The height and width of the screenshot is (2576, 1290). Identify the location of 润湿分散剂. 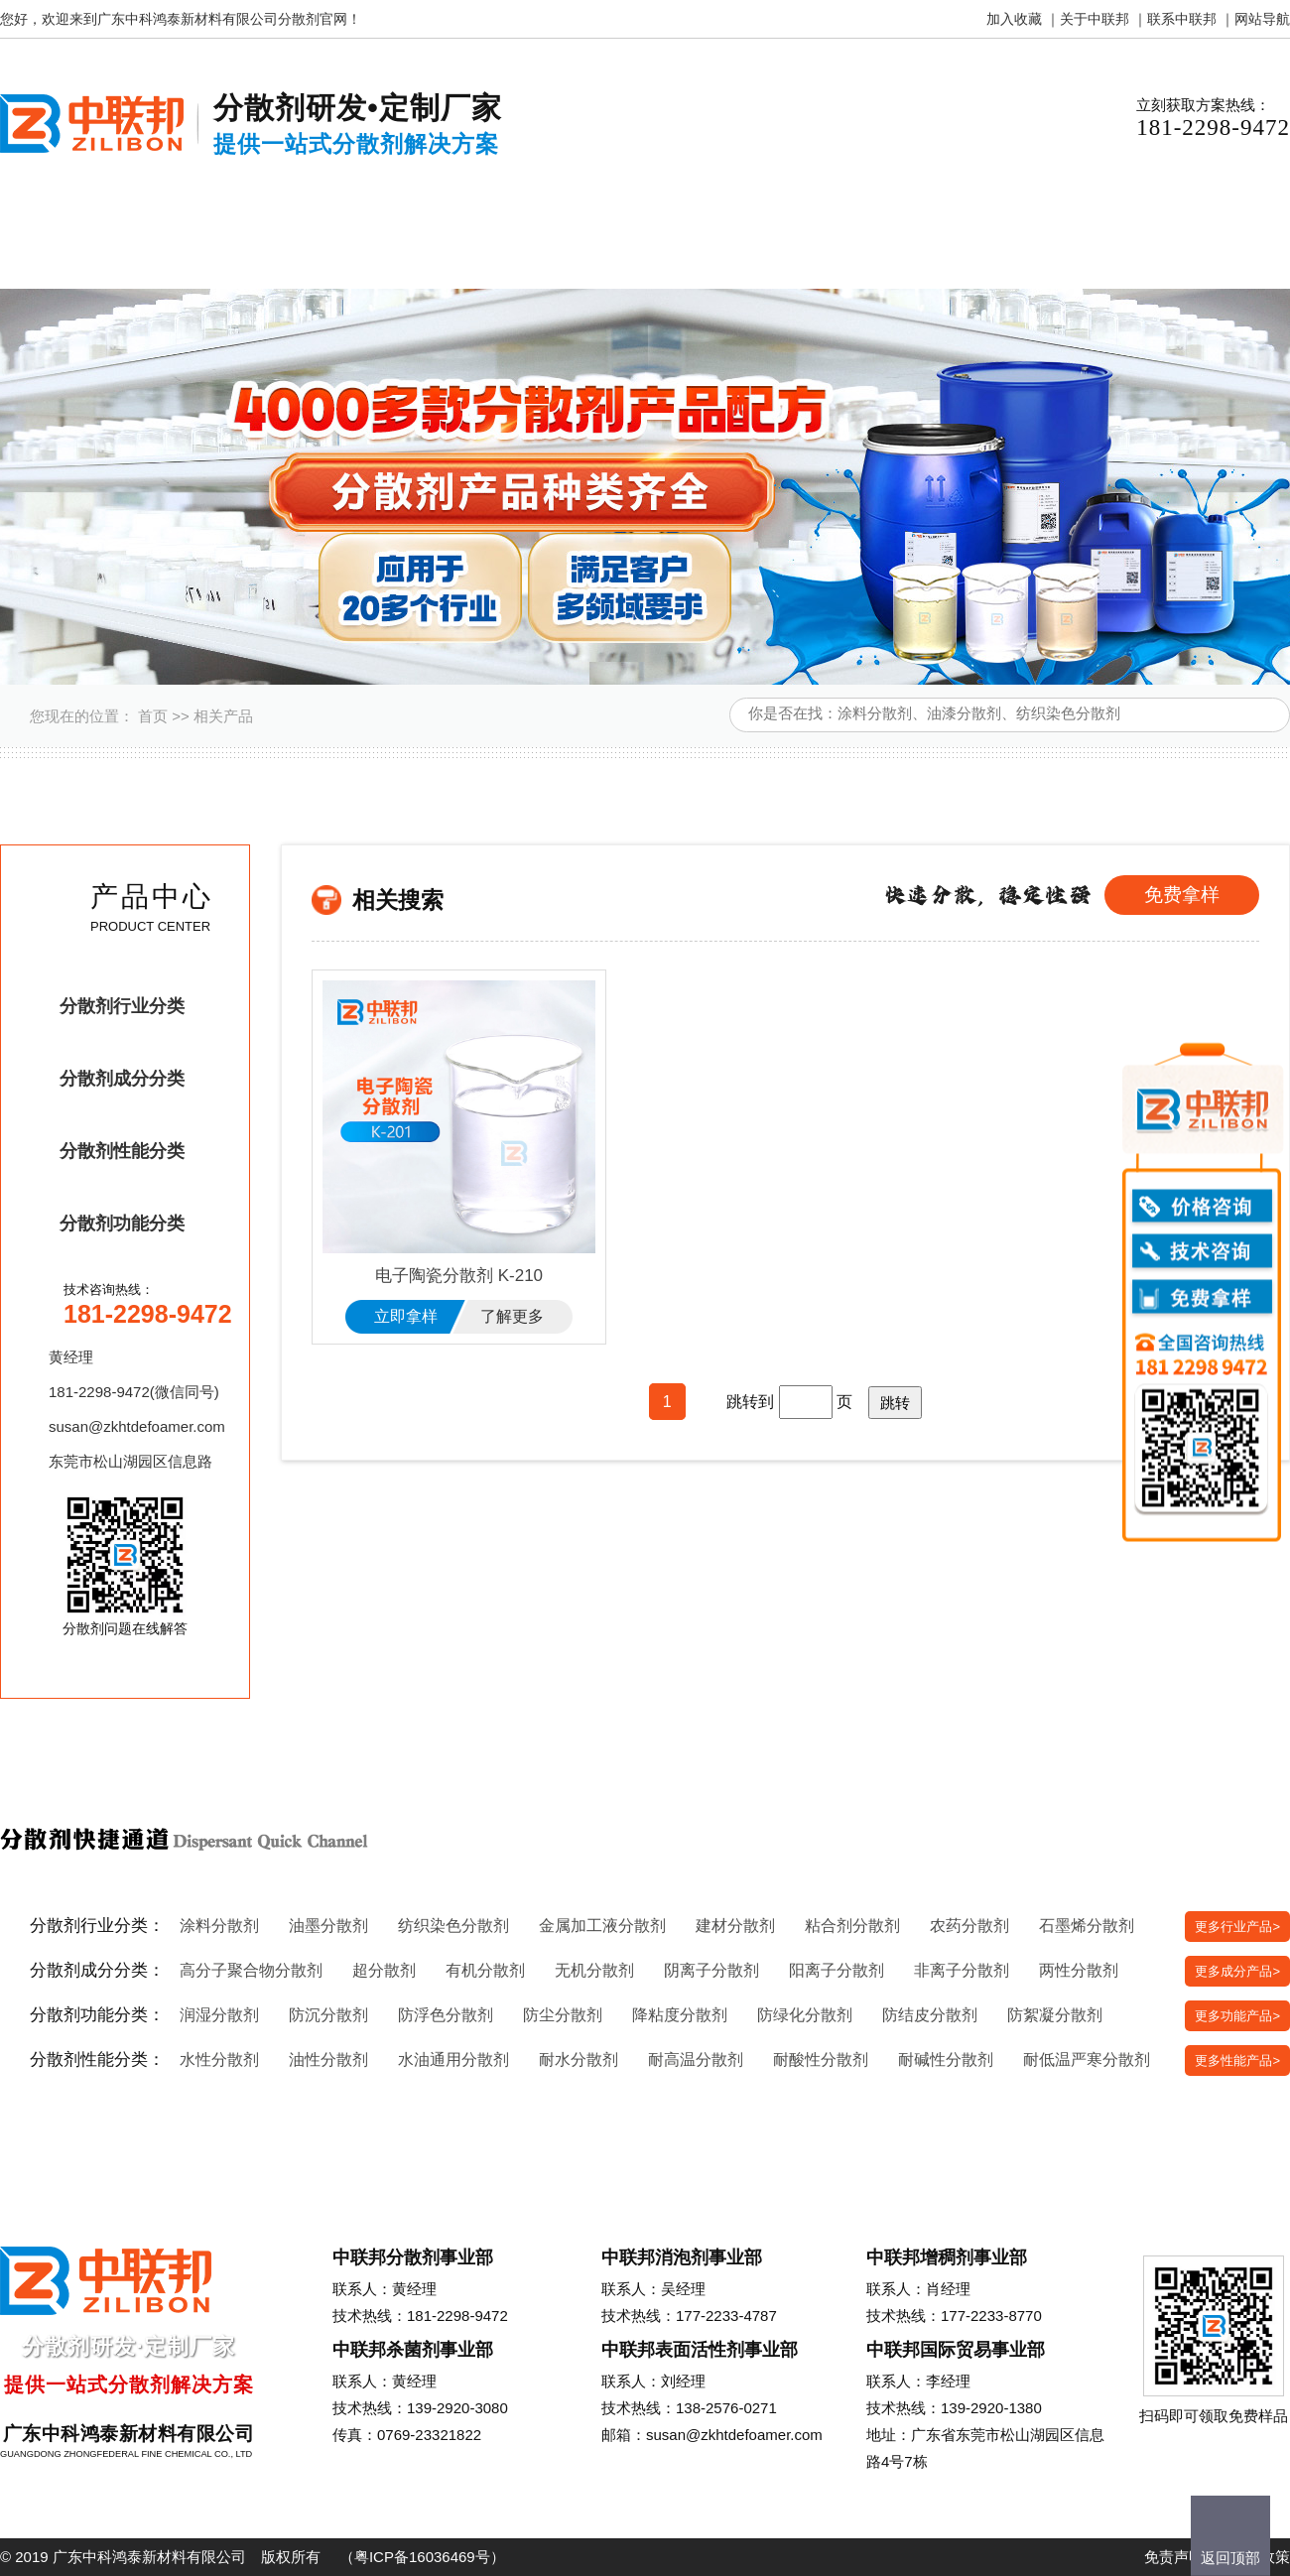
(219, 2014).